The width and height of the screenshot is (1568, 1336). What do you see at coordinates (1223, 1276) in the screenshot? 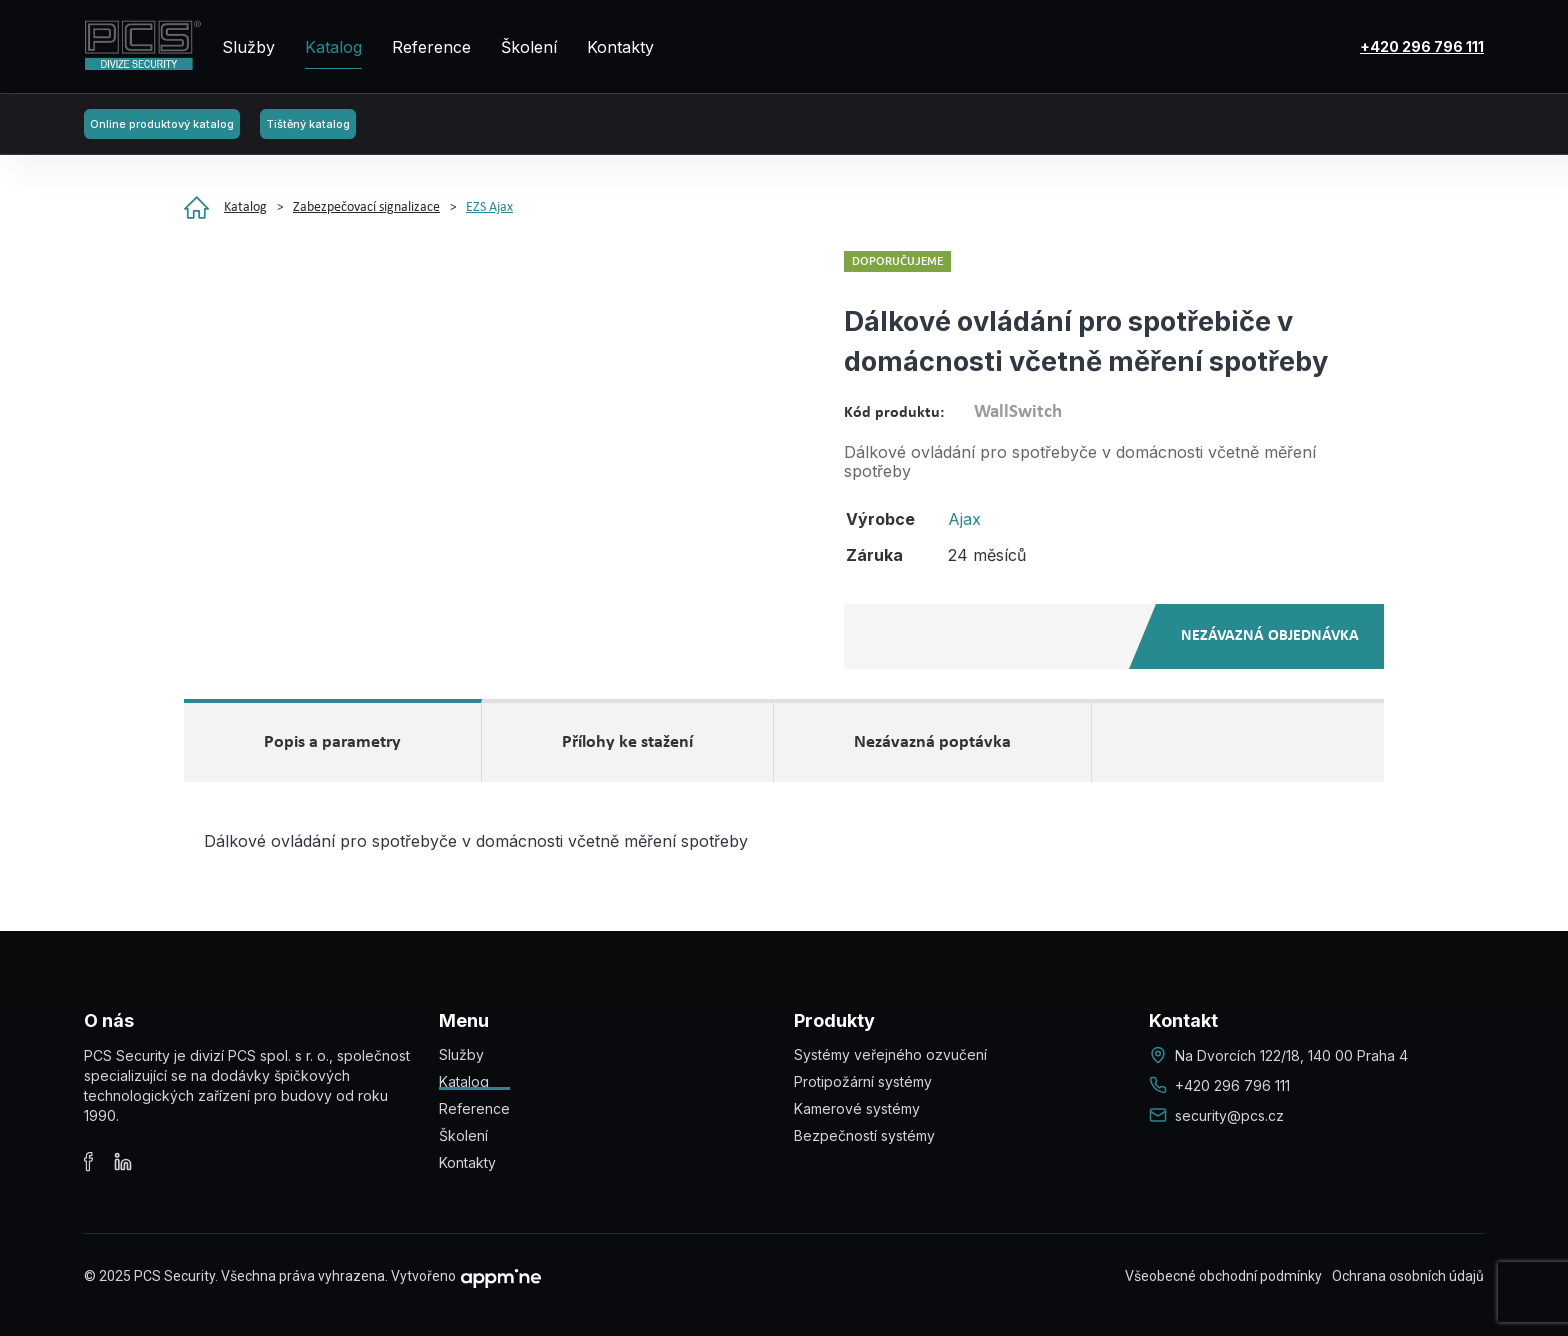
I see `Všeobecné obchodní podmínky` at bounding box center [1223, 1276].